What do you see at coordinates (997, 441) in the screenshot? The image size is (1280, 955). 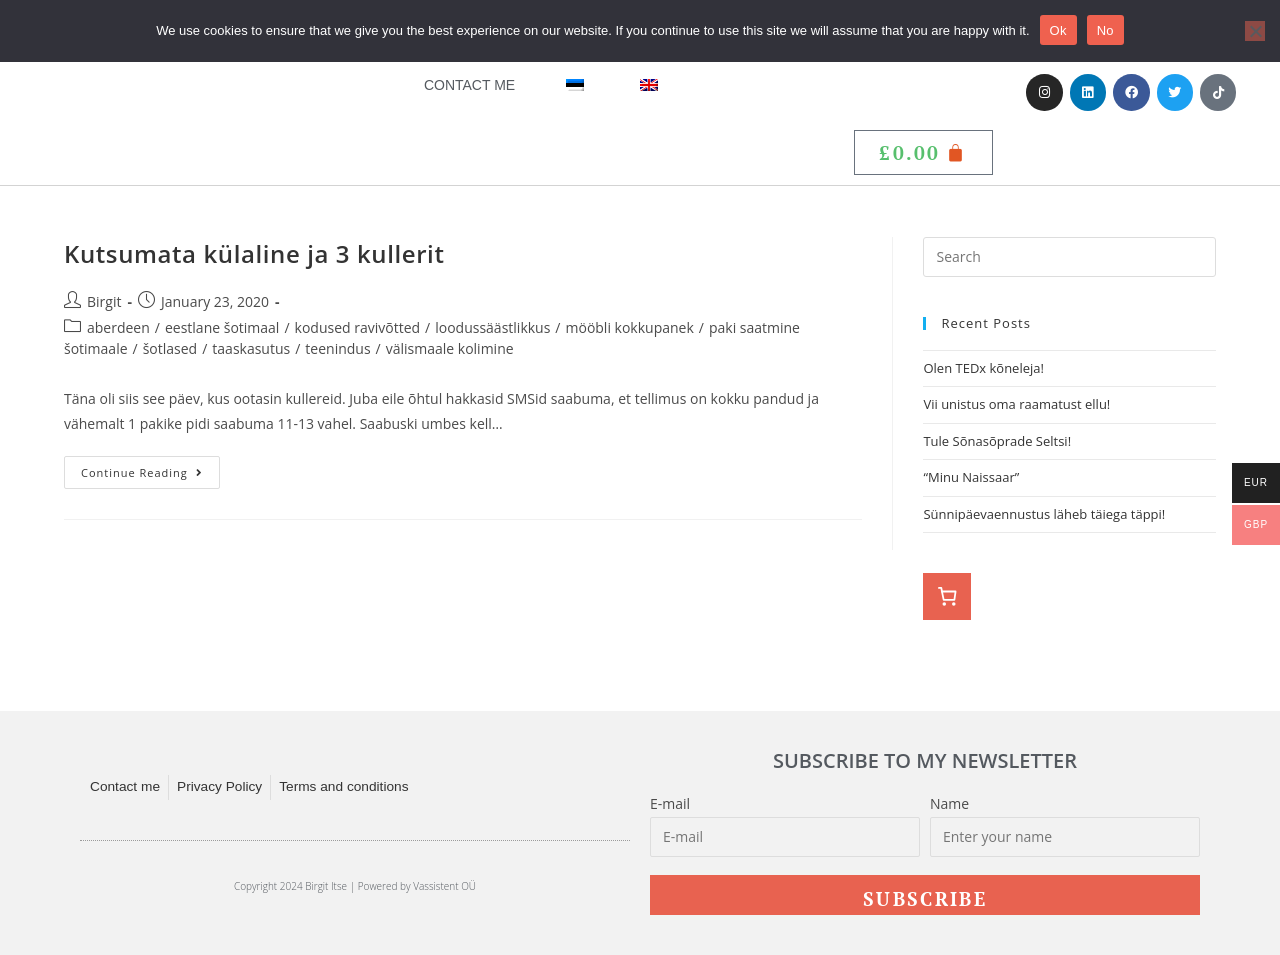 I see `Tule Sõnasõprade Seltsi!` at bounding box center [997, 441].